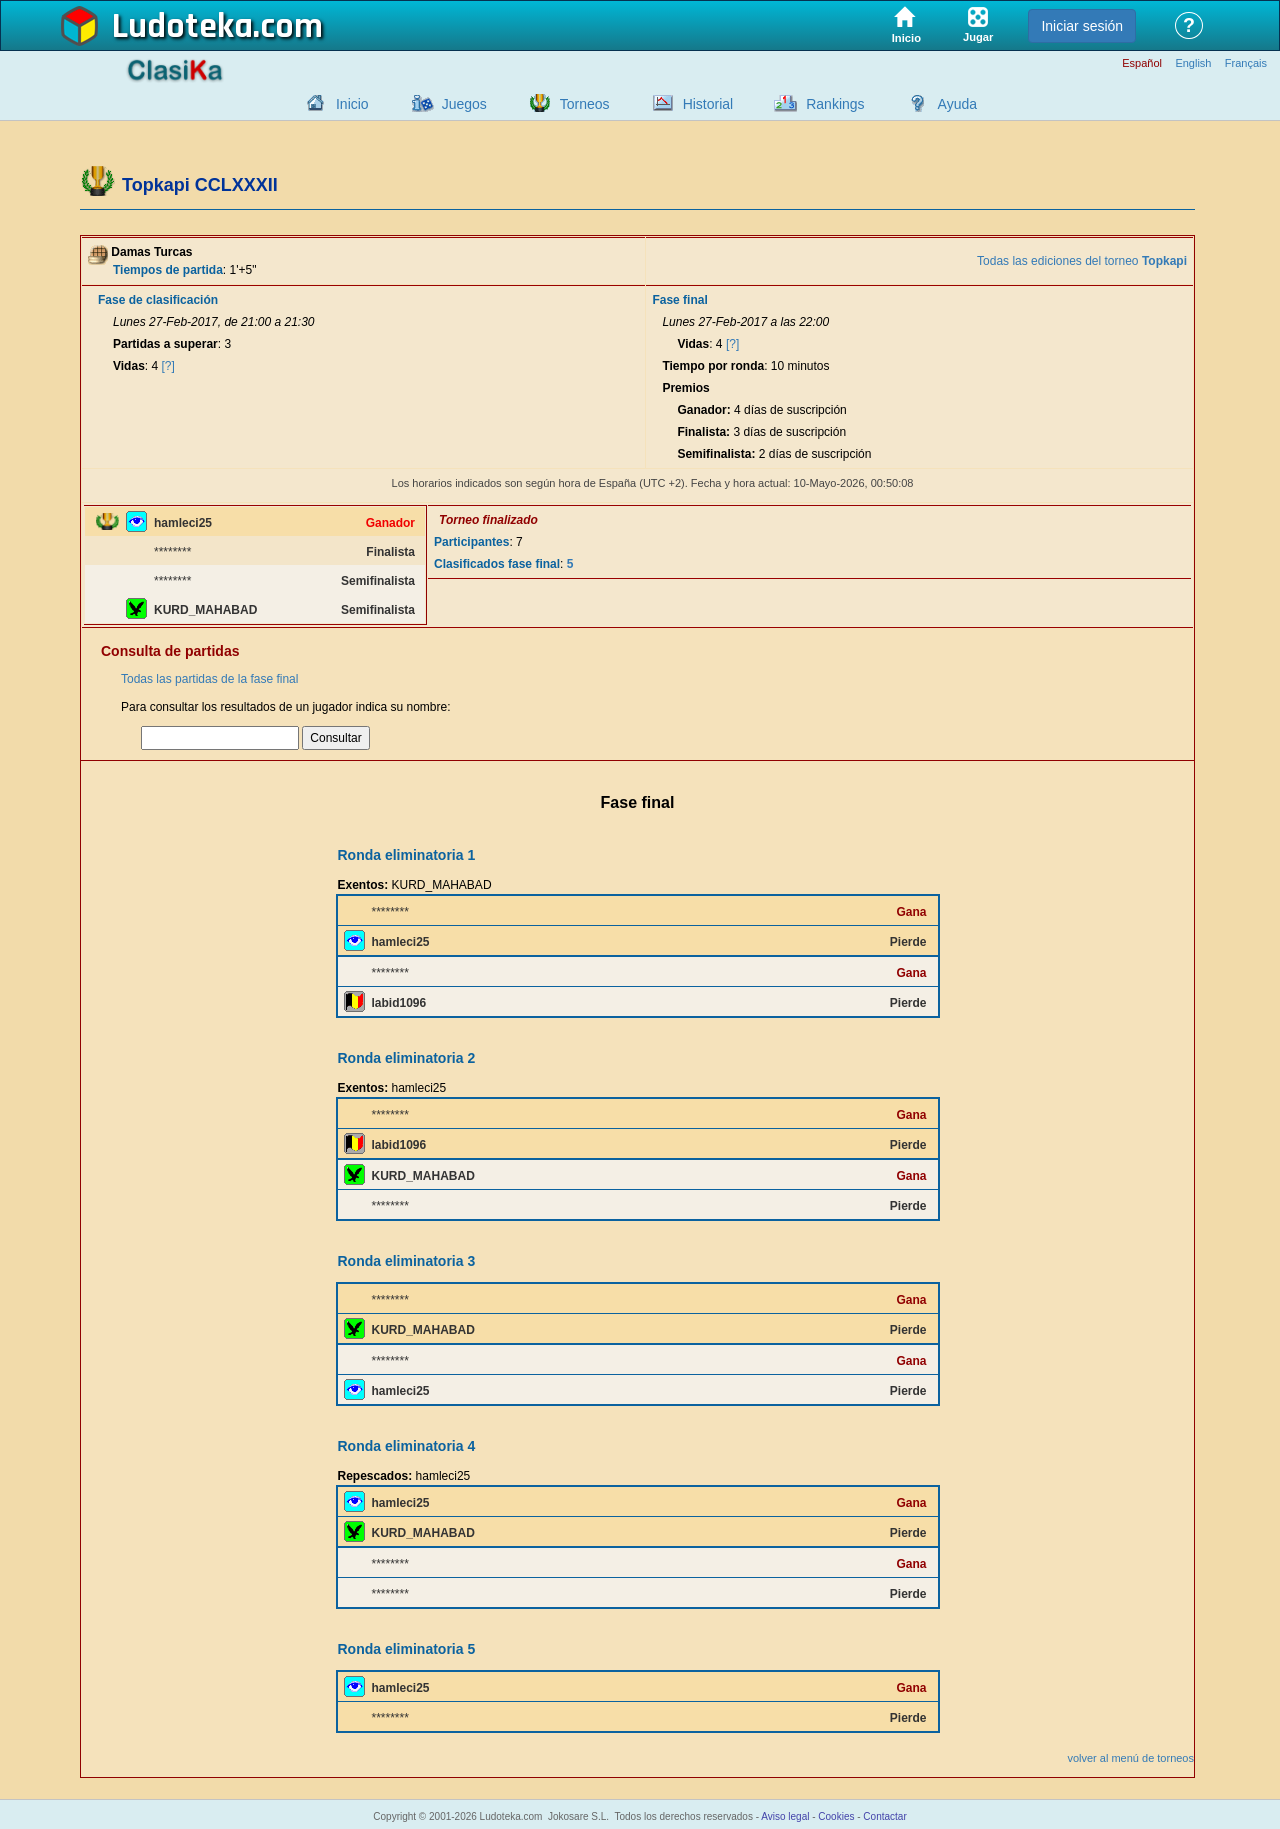 Image resolution: width=1280 pixels, height=1829 pixels. I want to click on Vidas, so click(129, 366).